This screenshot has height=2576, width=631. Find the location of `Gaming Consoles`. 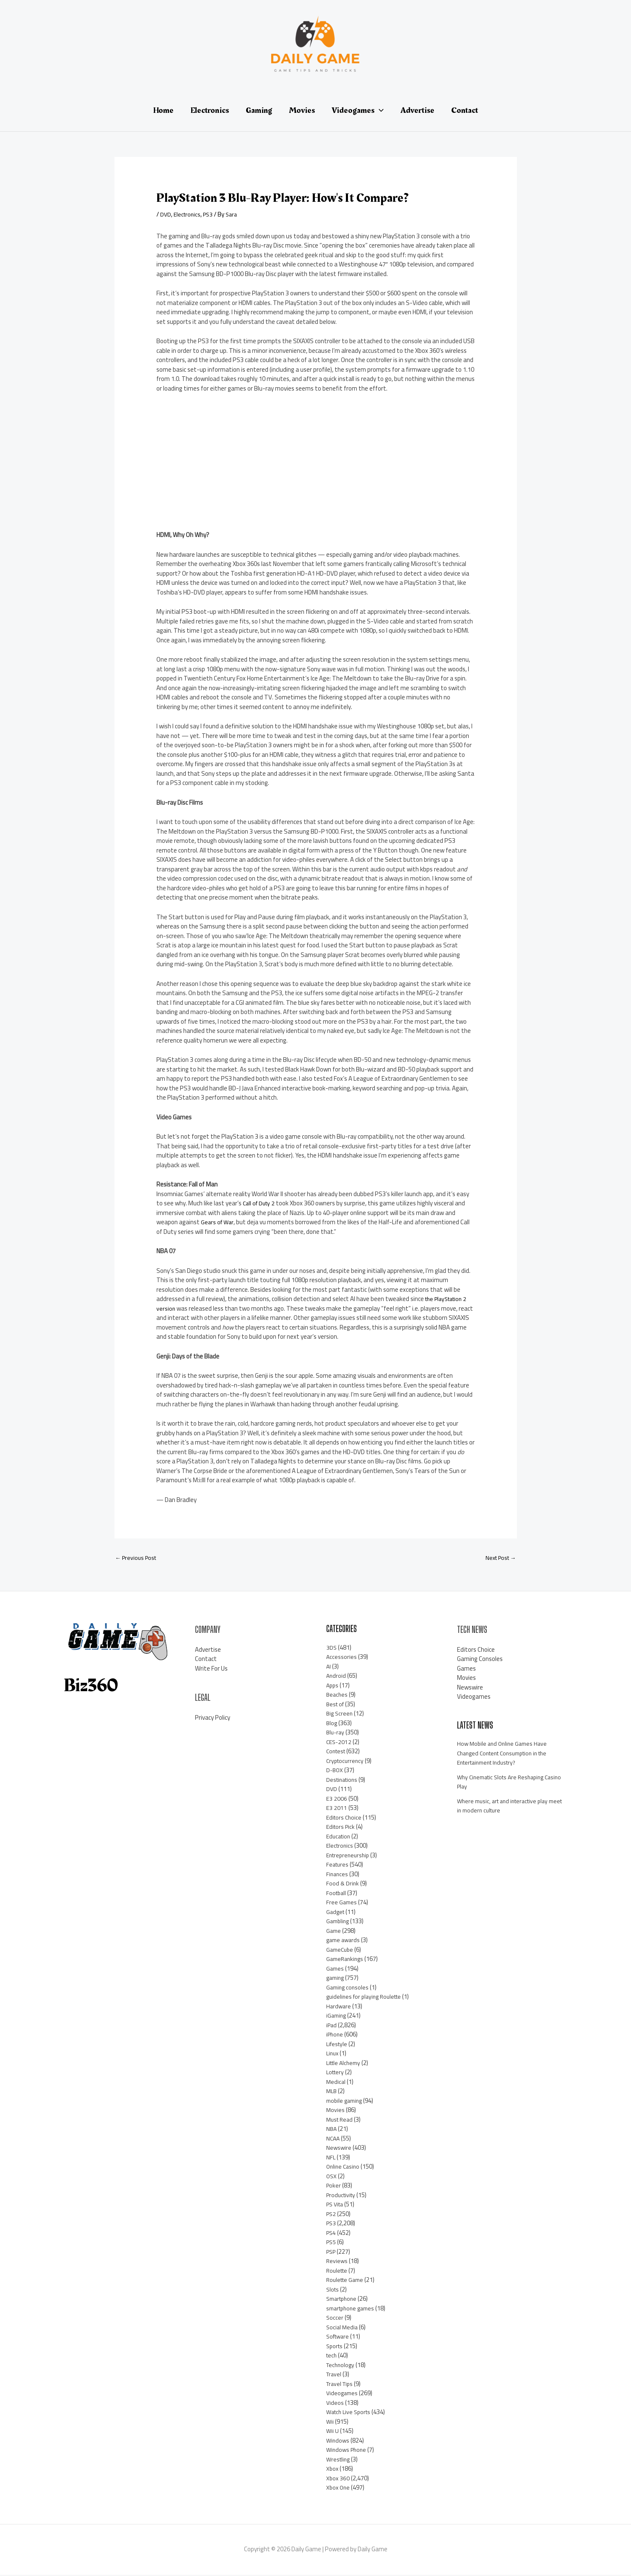

Gaming Consoles is located at coordinates (480, 1660).